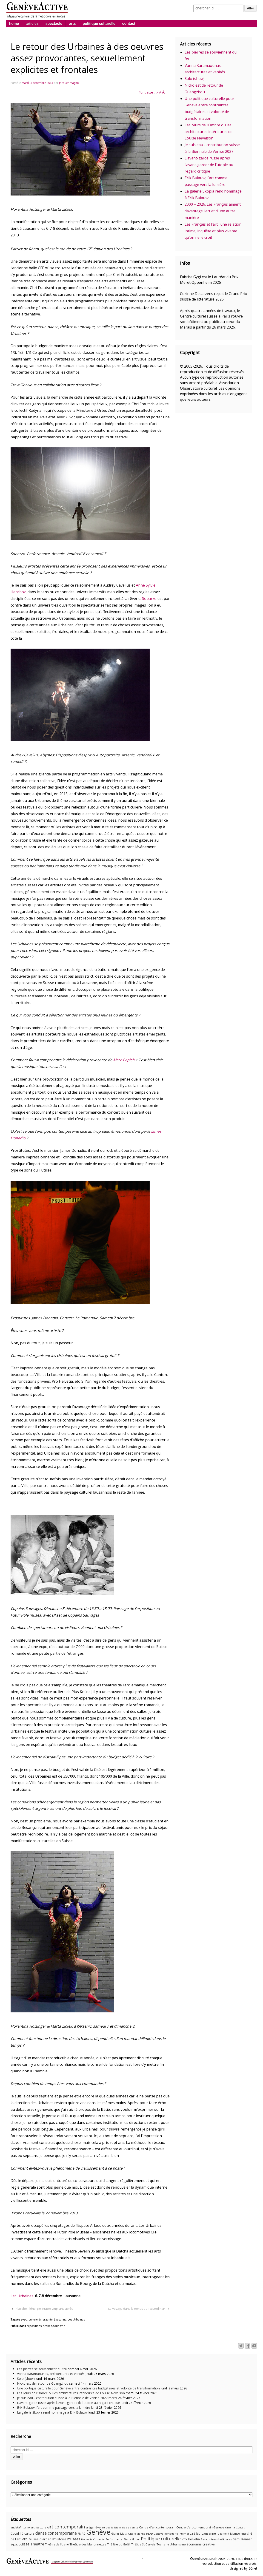  Describe the element at coordinates (195, 2533) in the screenshot. I see `La Bâtie [La Bâtie (13 éléments)]` at that location.